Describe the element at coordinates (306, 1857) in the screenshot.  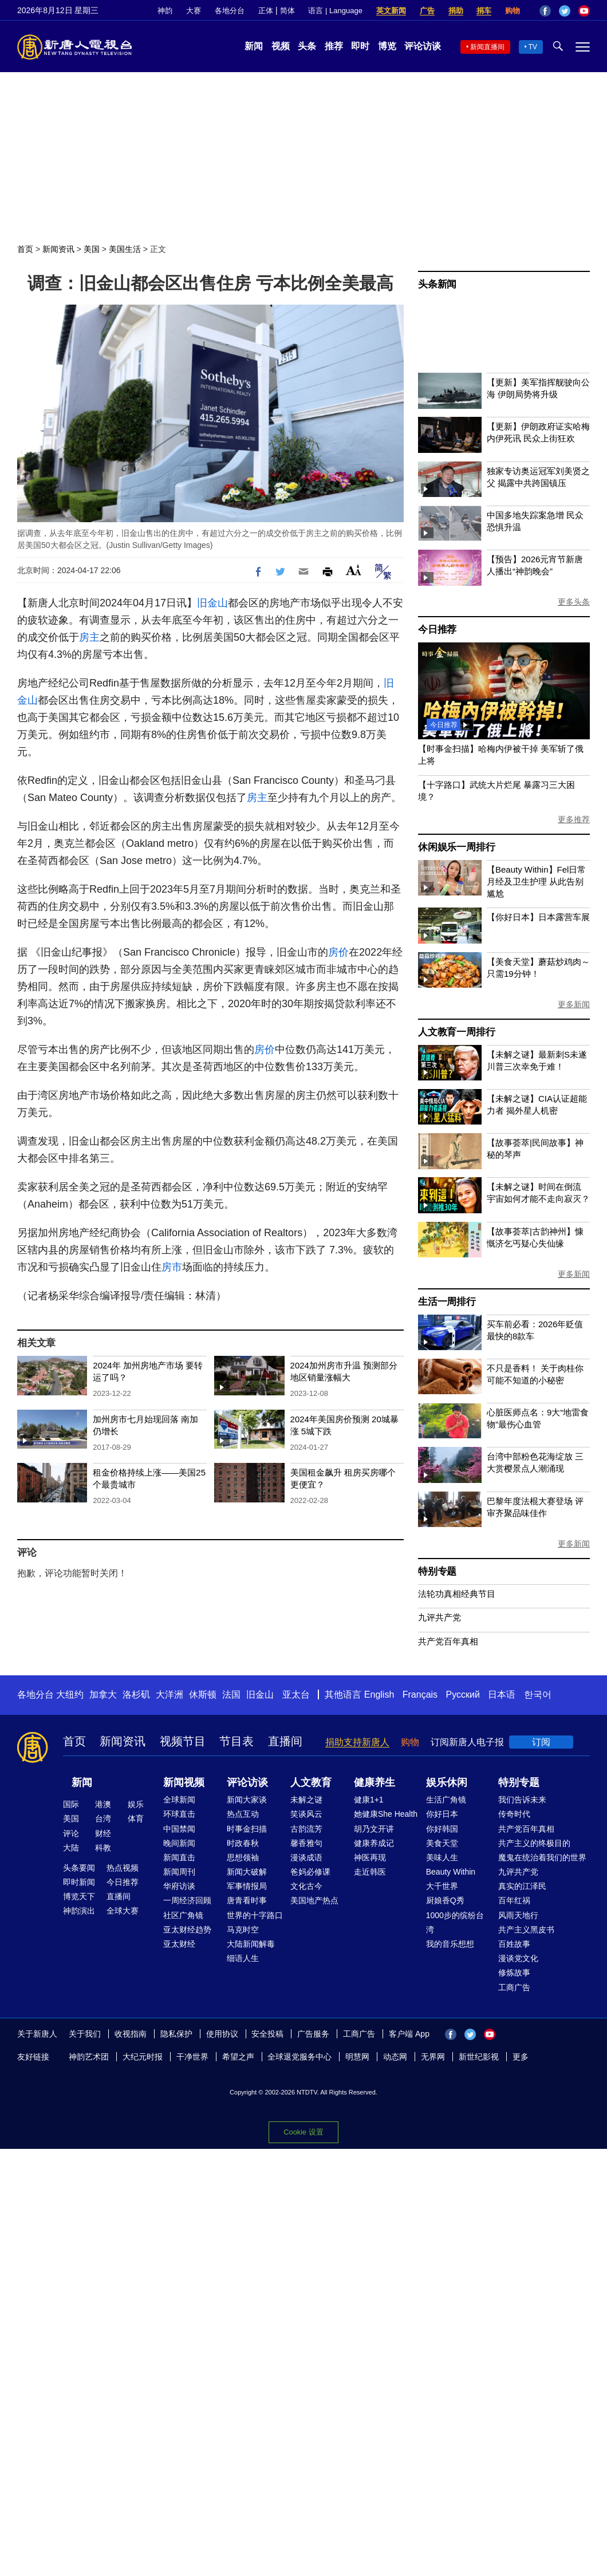
I see `漫谈成语` at that location.